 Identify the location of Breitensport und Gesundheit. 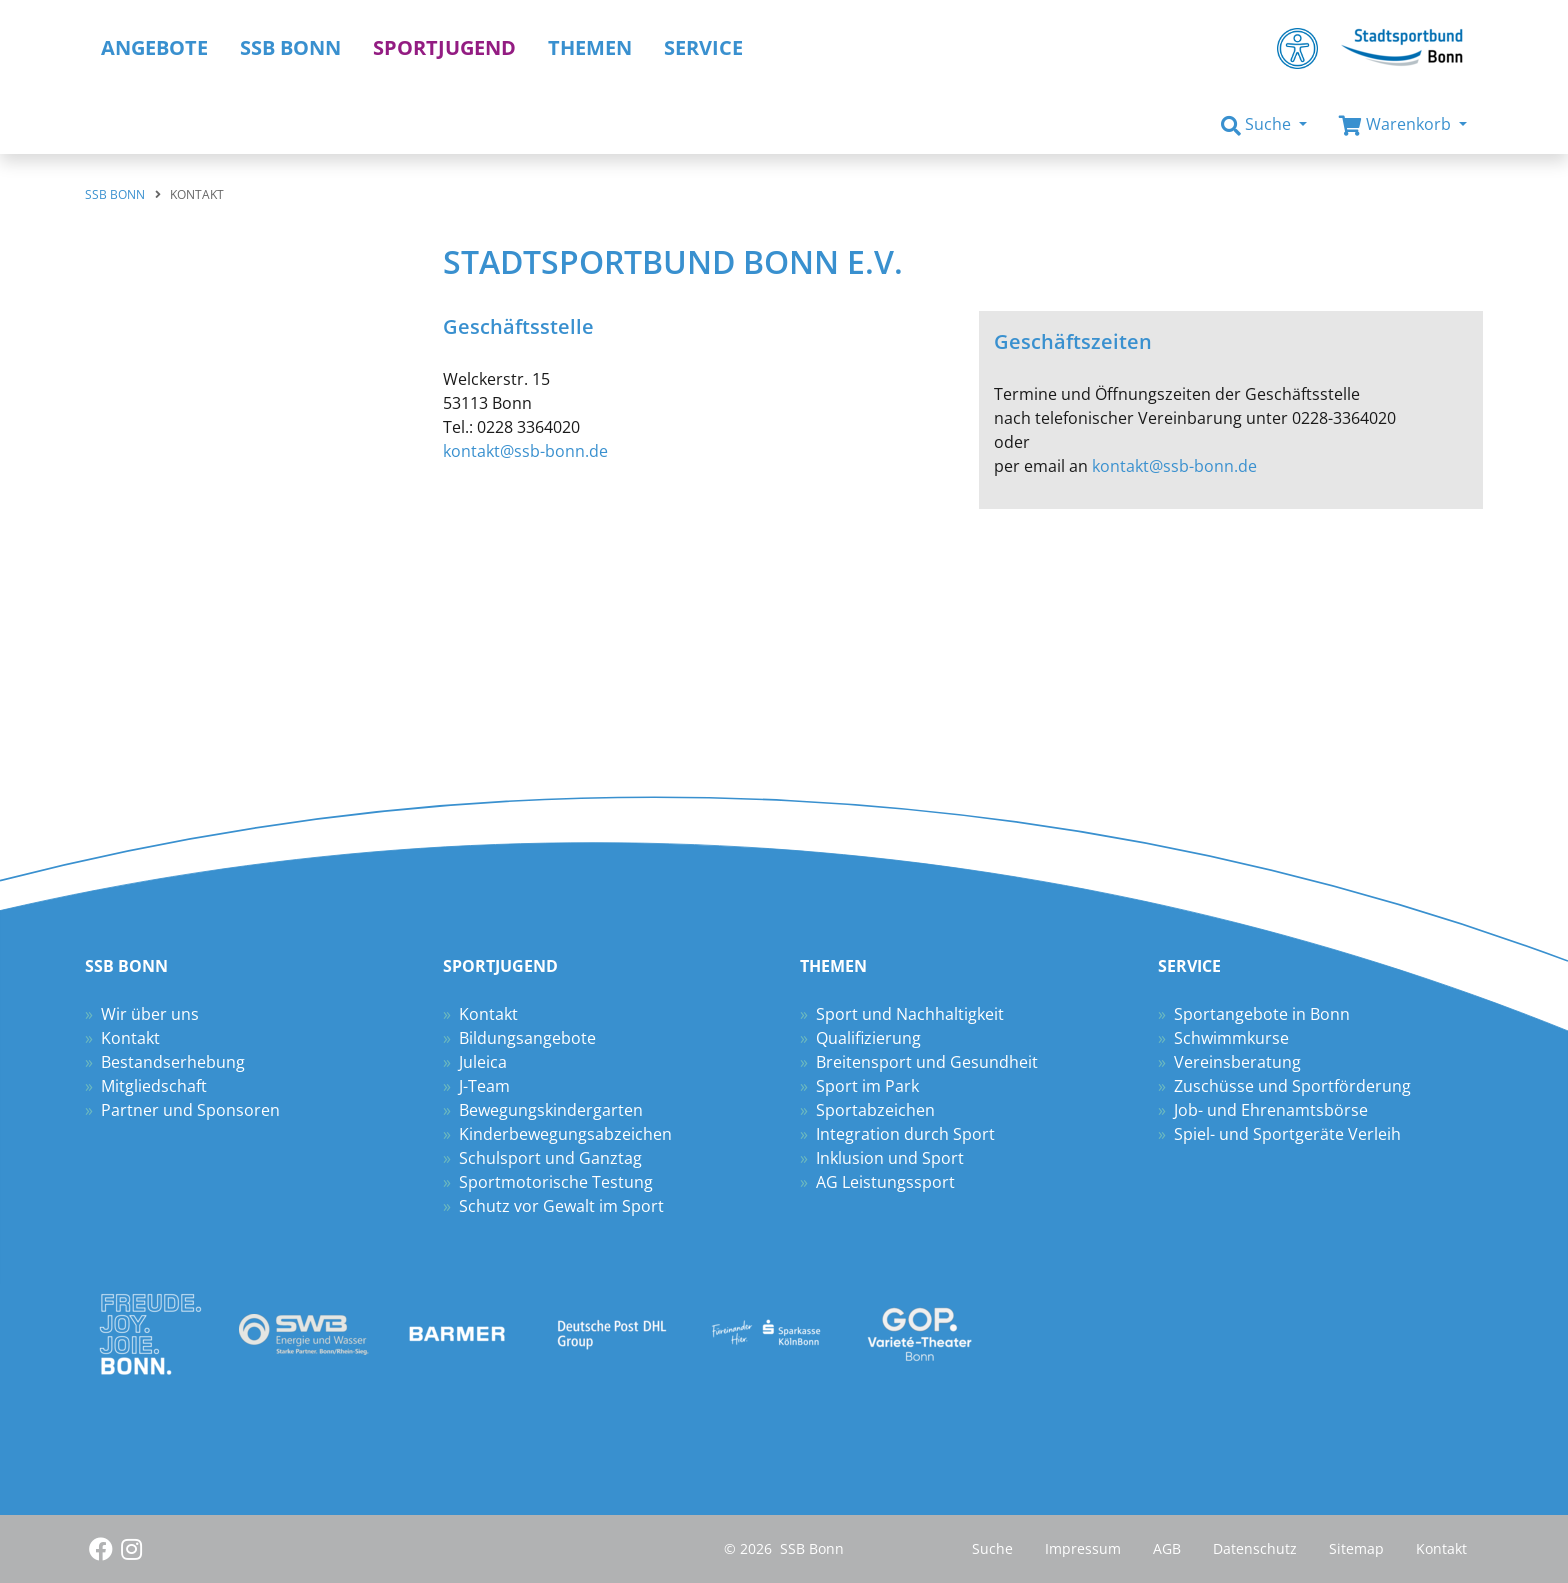
(927, 1062).